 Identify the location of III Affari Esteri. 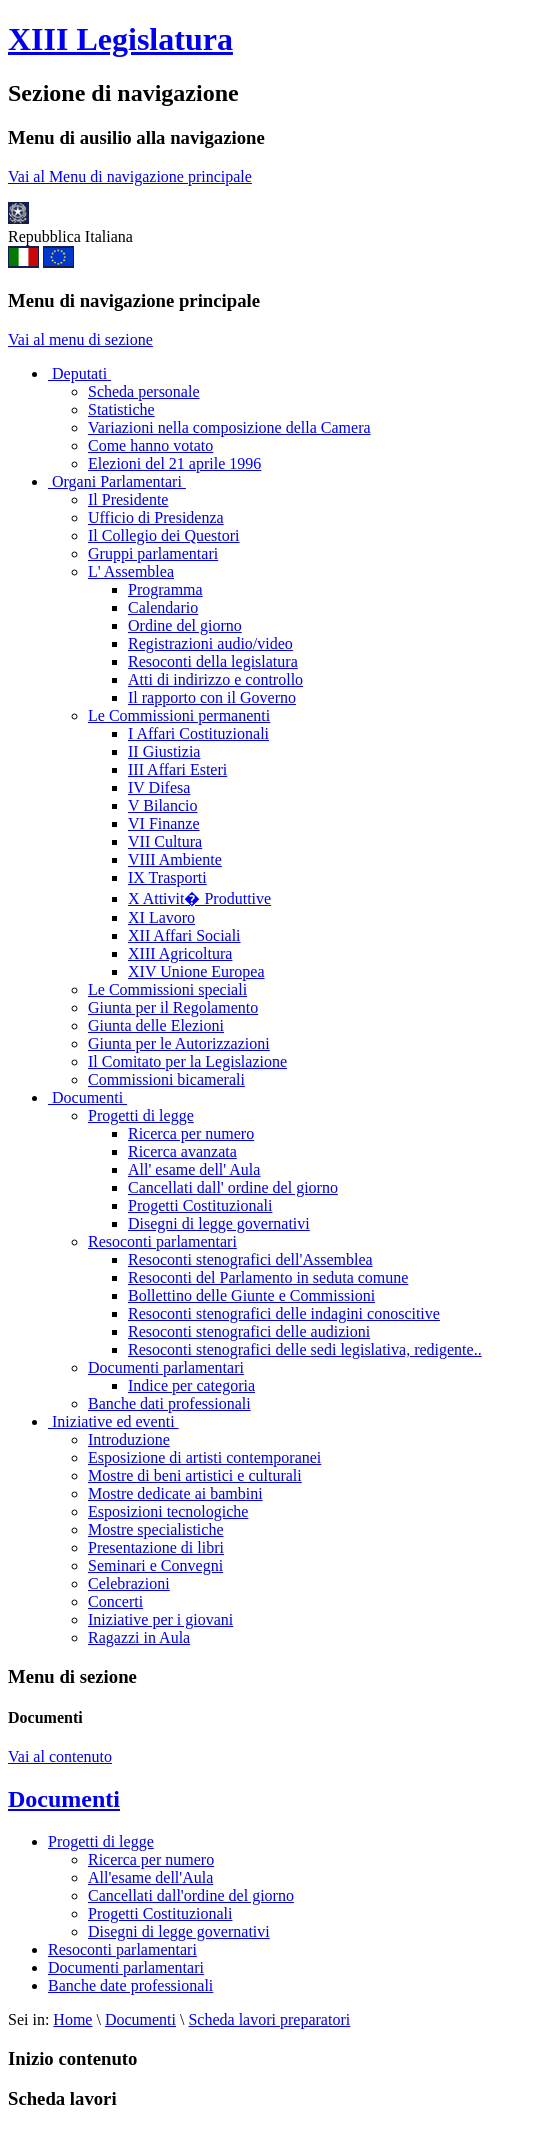
(177, 769).